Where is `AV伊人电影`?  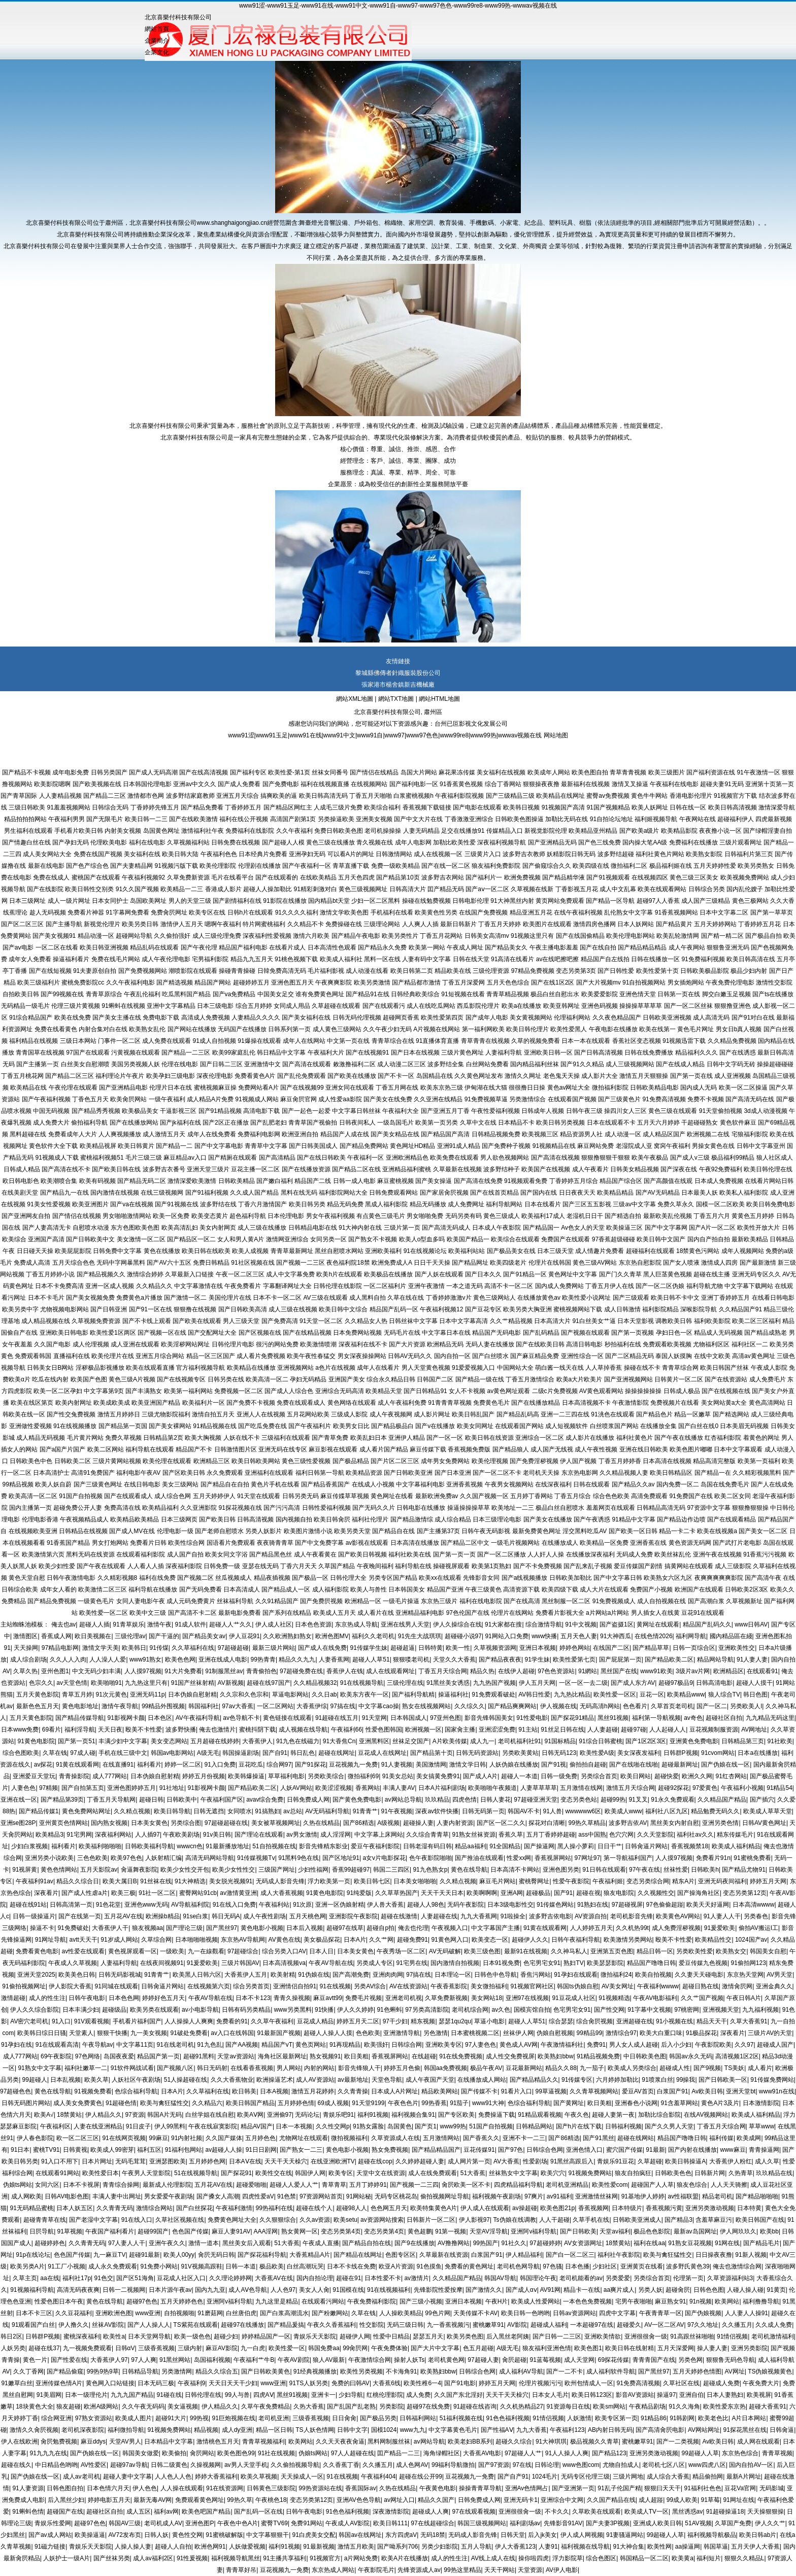 AV伊人电影 is located at coordinates (562, 2569).